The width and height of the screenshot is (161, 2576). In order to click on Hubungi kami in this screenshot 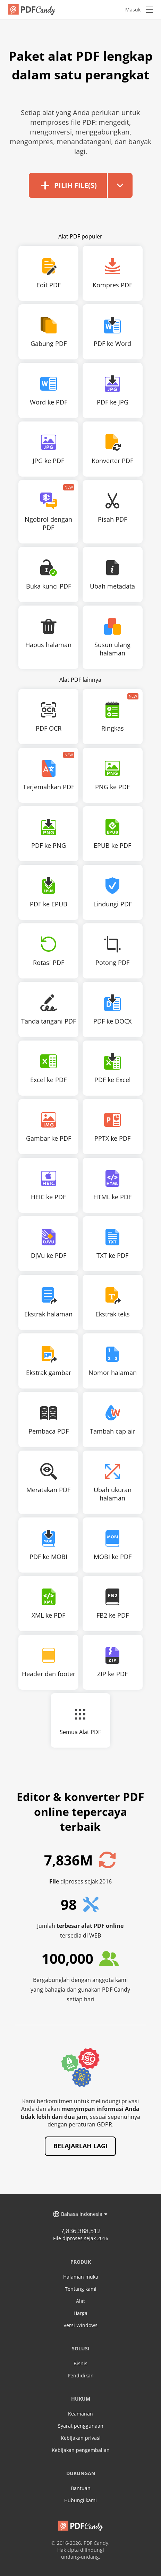, I will do `click(80, 2499)`.